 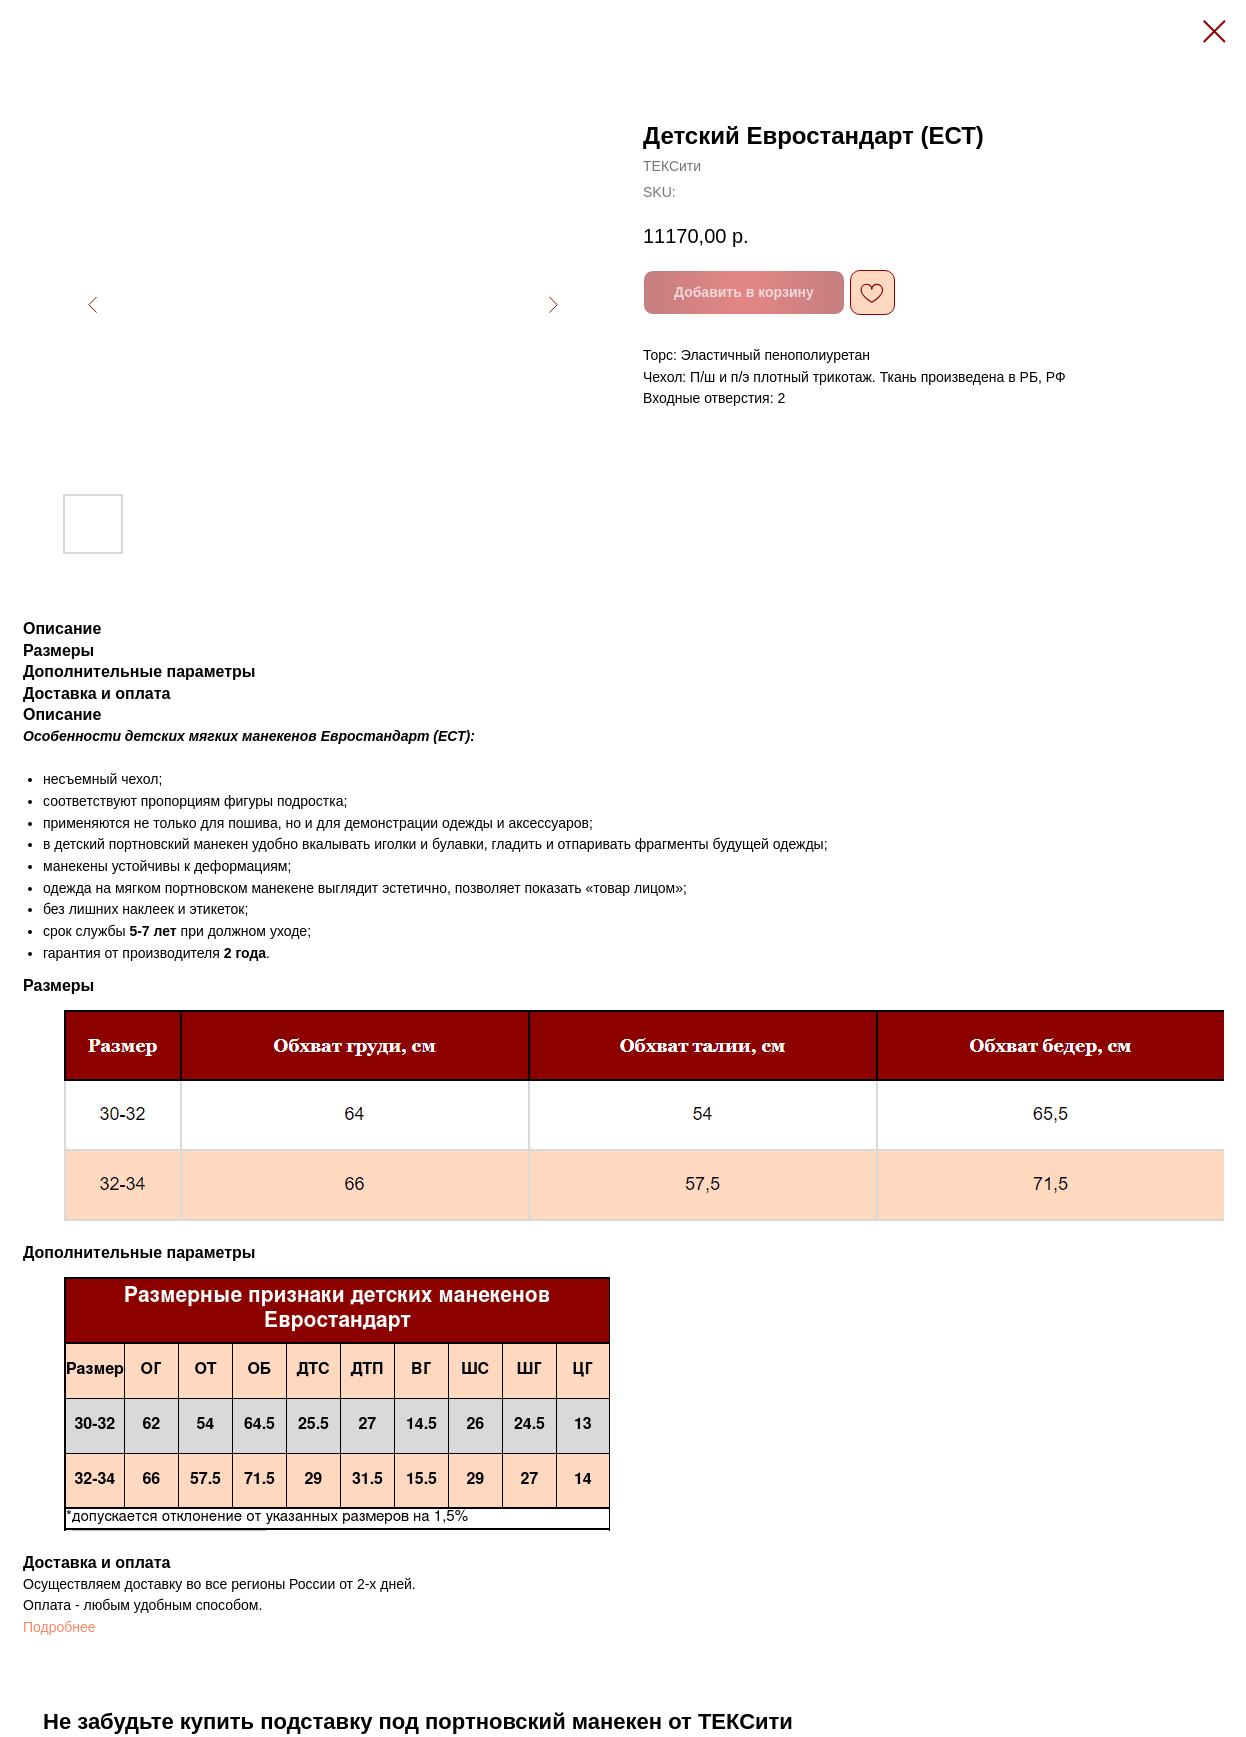 I want to click on Подробнее, so click(x=59, y=1627).